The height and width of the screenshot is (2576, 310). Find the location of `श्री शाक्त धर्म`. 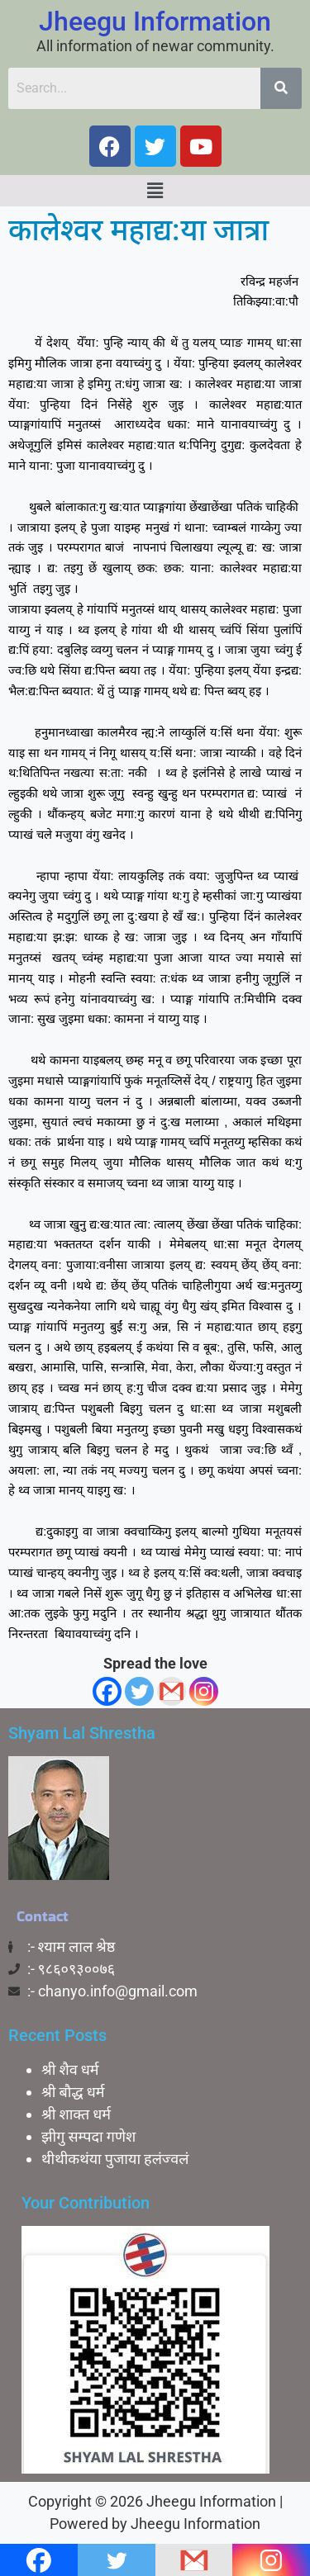

श्री शाक्त धर्म is located at coordinates (76, 2114).